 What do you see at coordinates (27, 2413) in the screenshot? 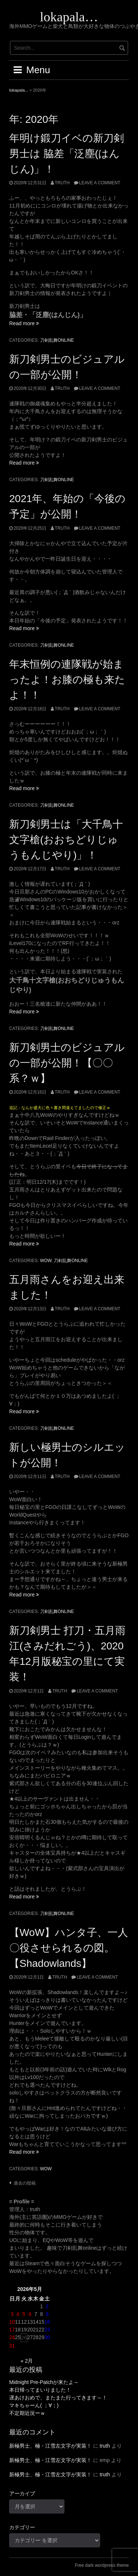
I see `不定期近況ーｗ` at bounding box center [27, 2413].